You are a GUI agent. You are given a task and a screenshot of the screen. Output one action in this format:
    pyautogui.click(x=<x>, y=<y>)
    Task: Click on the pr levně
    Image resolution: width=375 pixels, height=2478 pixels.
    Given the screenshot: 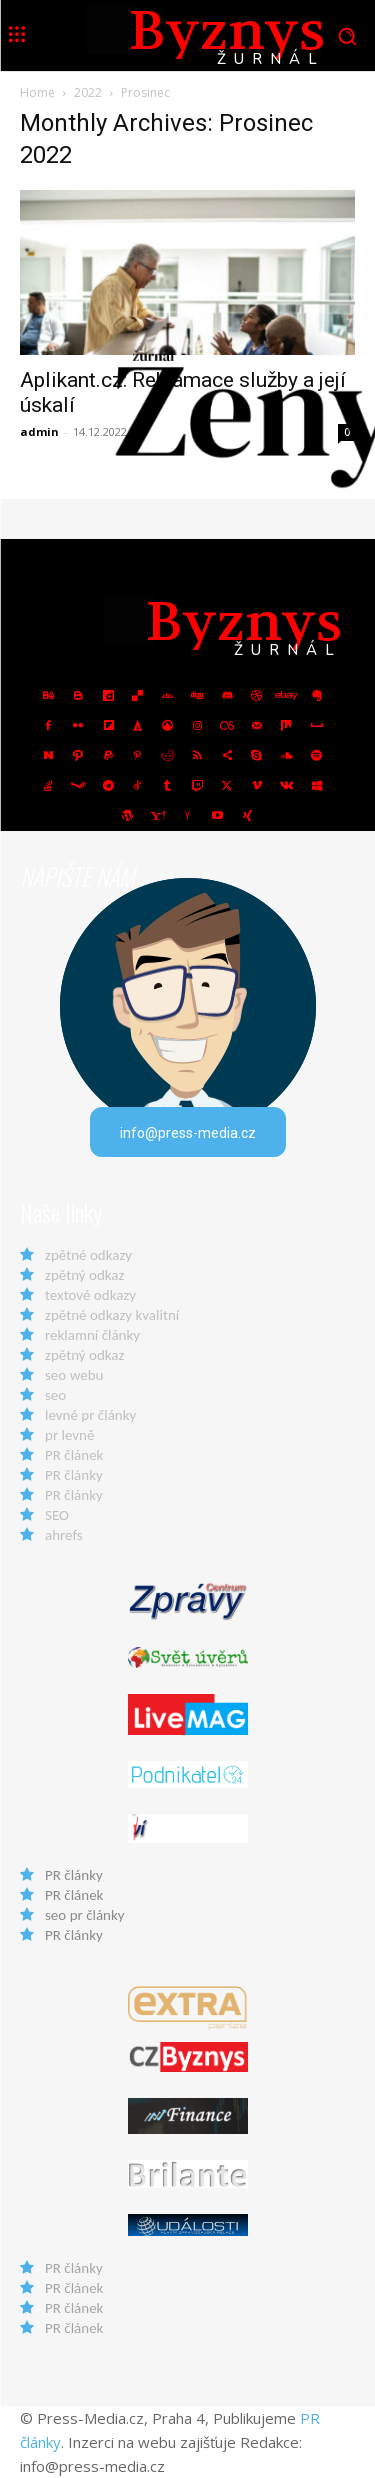 What is the action you would take?
    pyautogui.click(x=69, y=1435)
    